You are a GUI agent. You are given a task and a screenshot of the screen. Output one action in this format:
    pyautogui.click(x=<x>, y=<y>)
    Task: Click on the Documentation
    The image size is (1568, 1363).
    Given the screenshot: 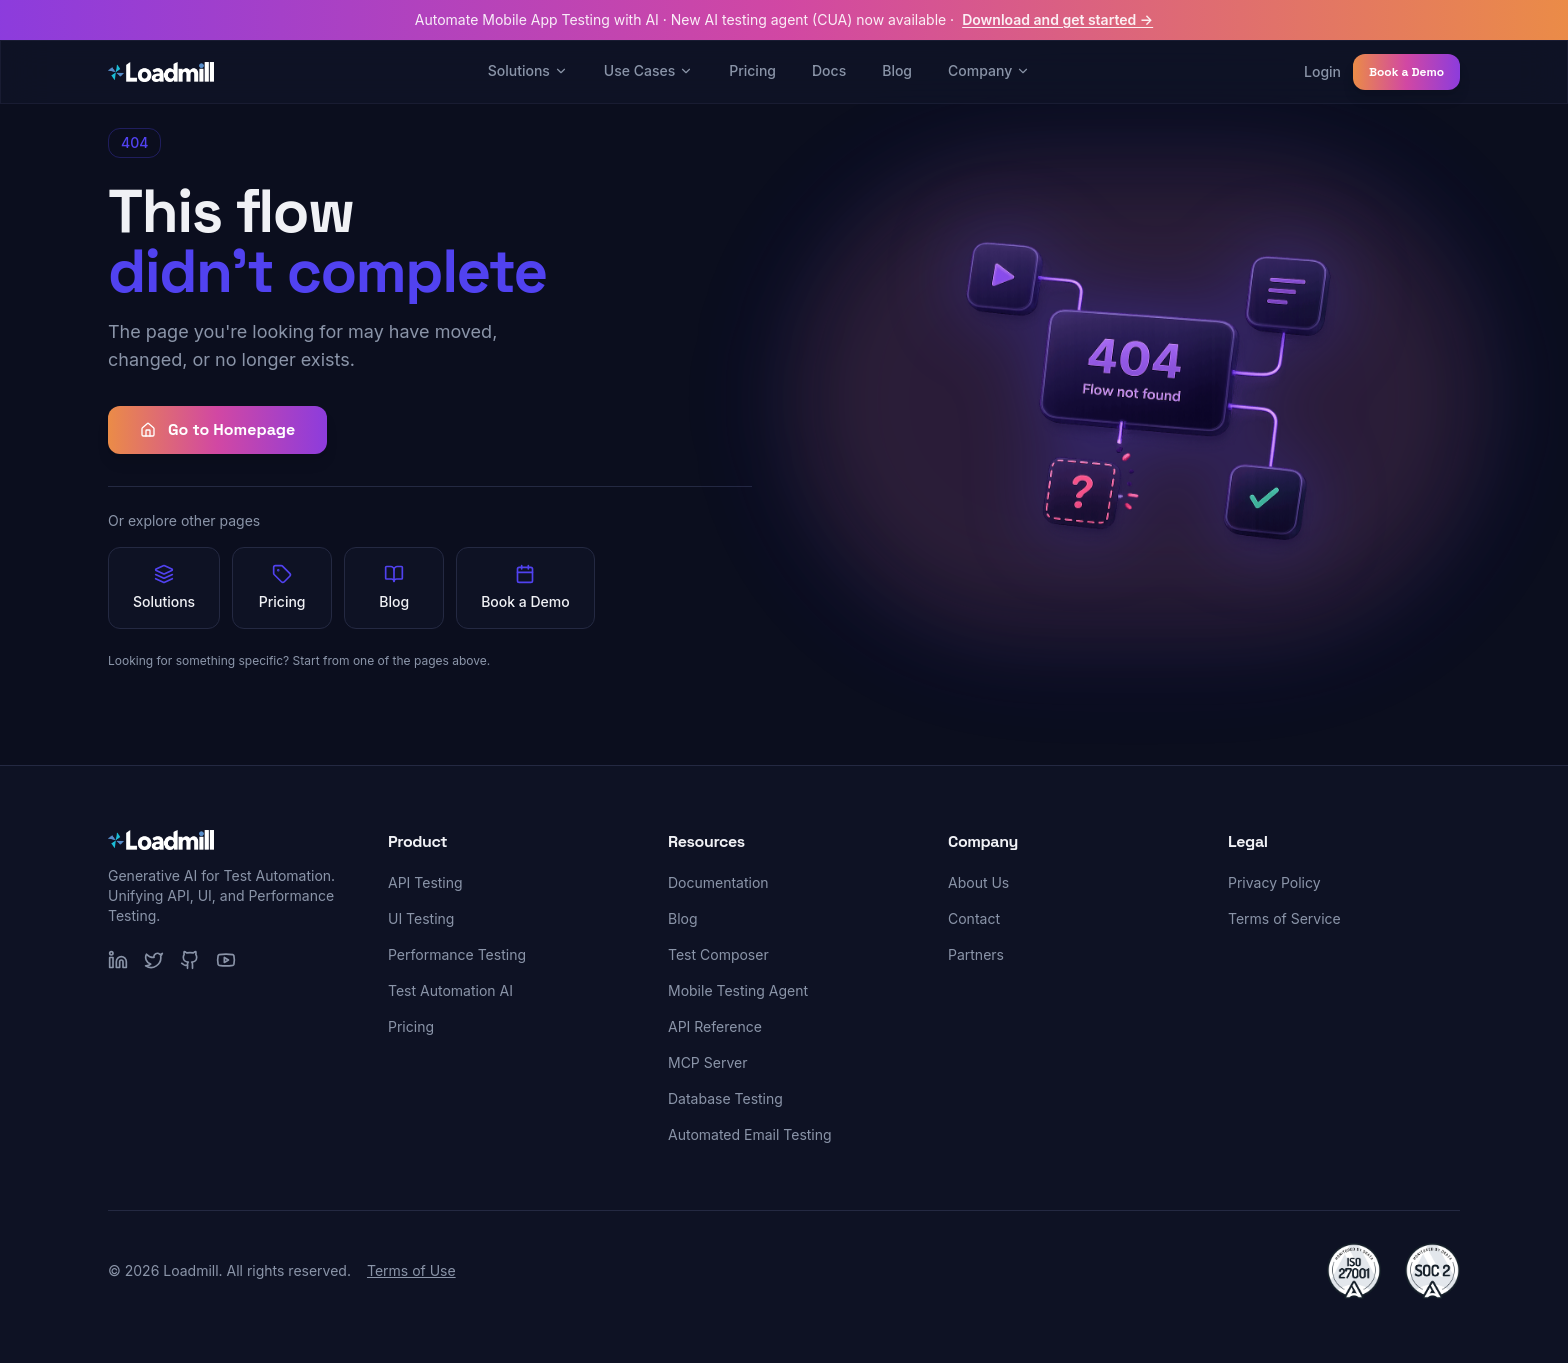 What is the action you would take?
    pyautogui.click(x=718, y=882)
    